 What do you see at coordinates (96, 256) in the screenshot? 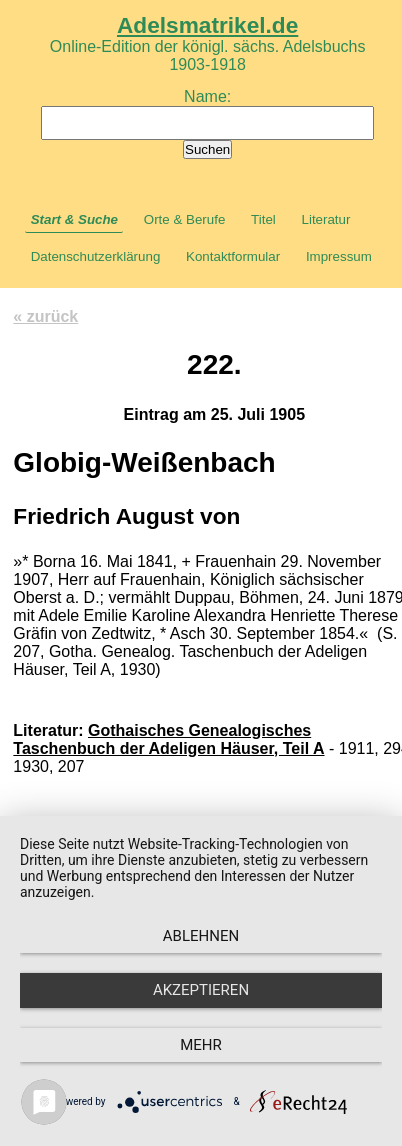
I see `Datenschutzerklärung` at bounding box center [96, 256].